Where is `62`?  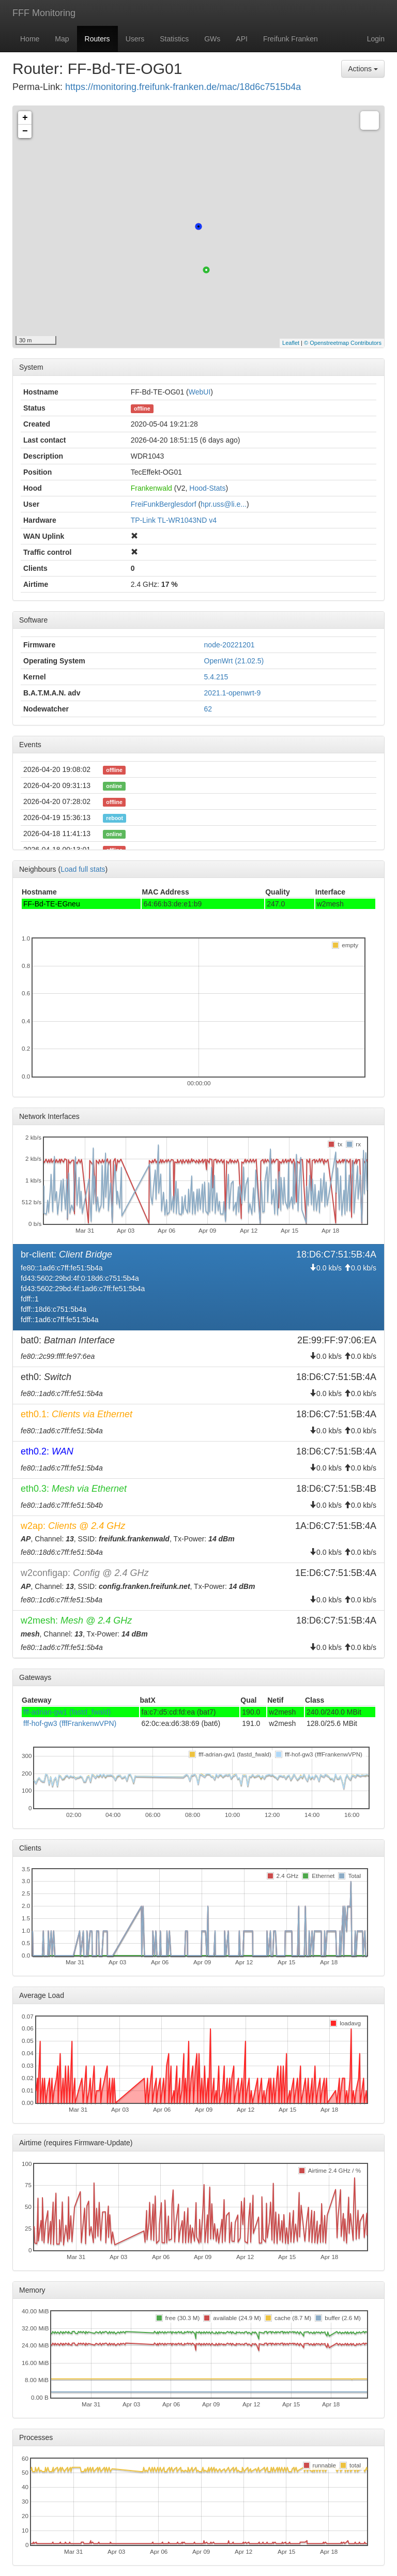
62 is located at coordinates (208, 709).